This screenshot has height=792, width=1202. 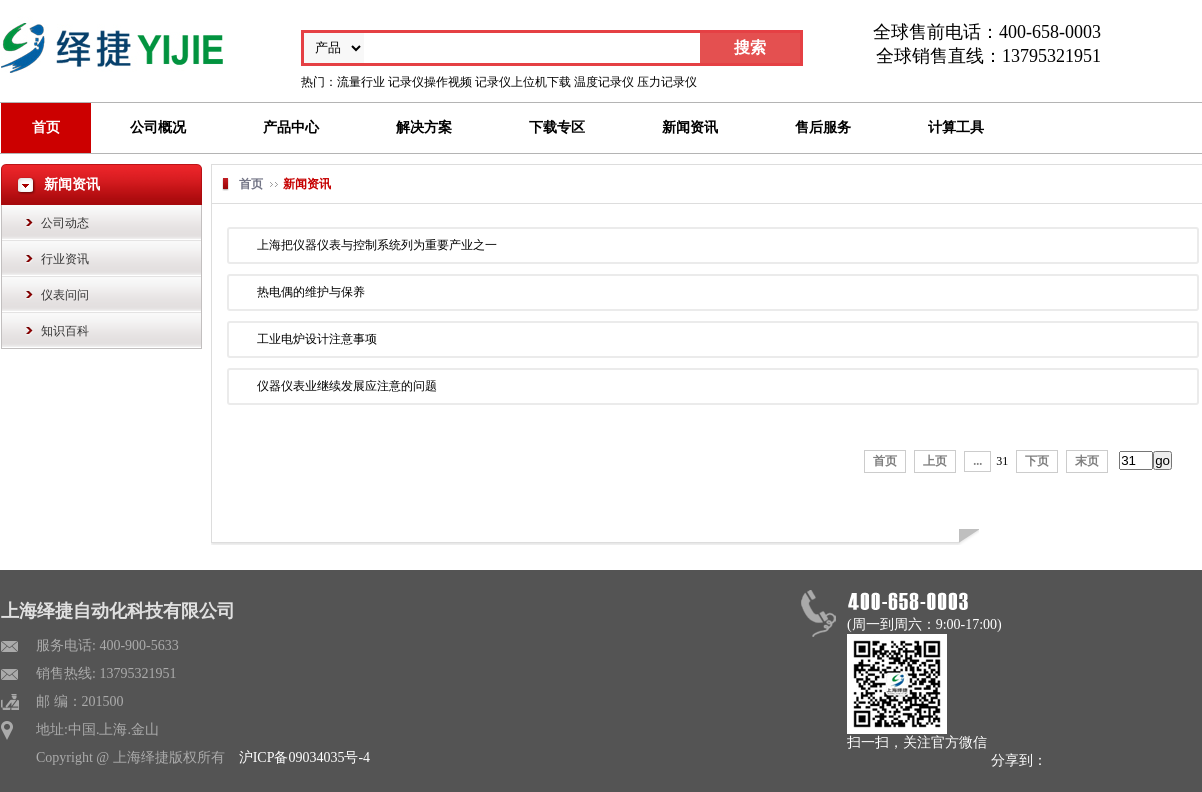 What do you see at coordinates (291, 127) in the screenshot?
I see `产品中心` at bounding box center [291, 127].